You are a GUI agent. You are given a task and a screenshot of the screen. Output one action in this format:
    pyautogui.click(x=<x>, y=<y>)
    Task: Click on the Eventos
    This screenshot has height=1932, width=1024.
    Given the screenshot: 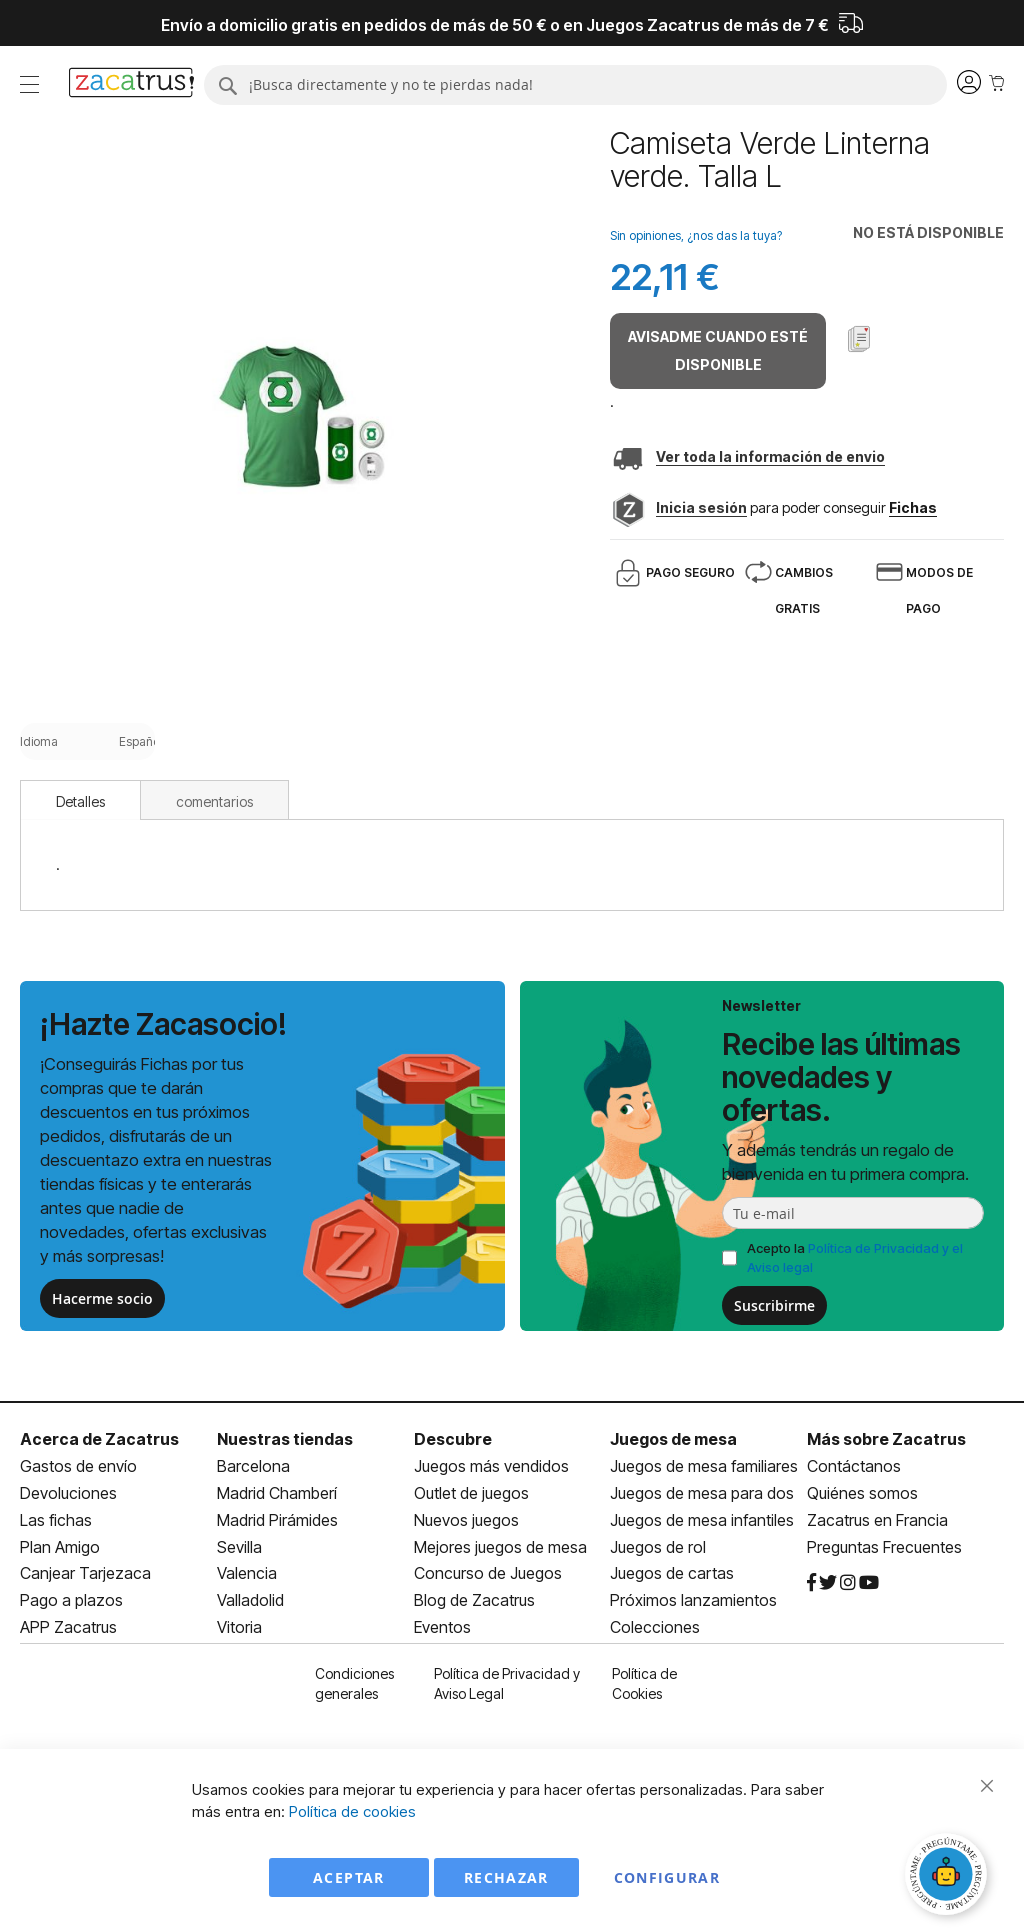 What is the action you would take?
    pyautogui.click(x=442, y=1627)
    